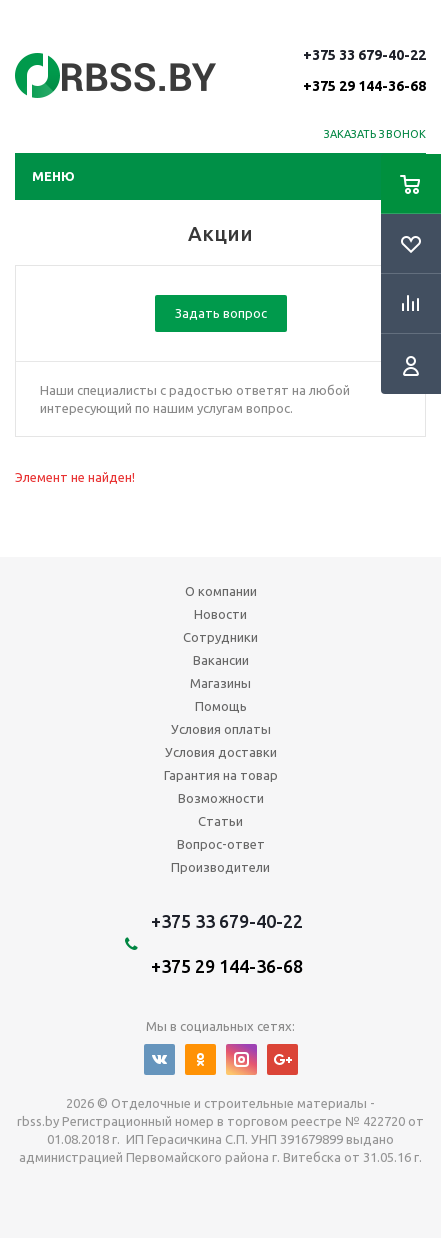  I want to click on Производители, so click(220, 867).